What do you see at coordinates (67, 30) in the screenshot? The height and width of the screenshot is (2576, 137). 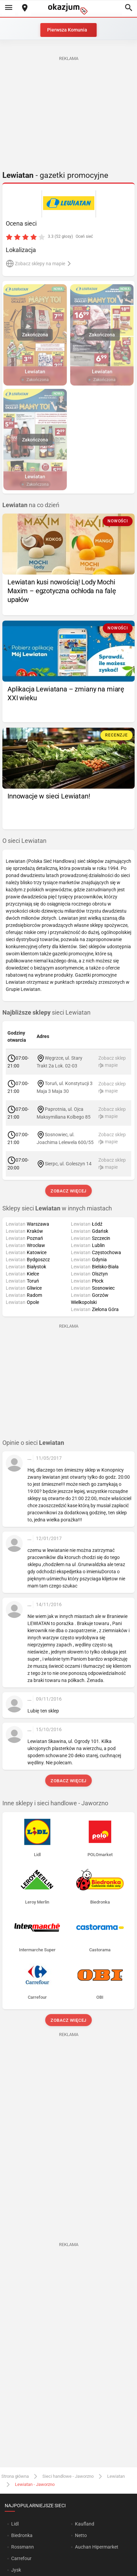 I see `Pierwsza Komunia` at bounding box center [67, 30].